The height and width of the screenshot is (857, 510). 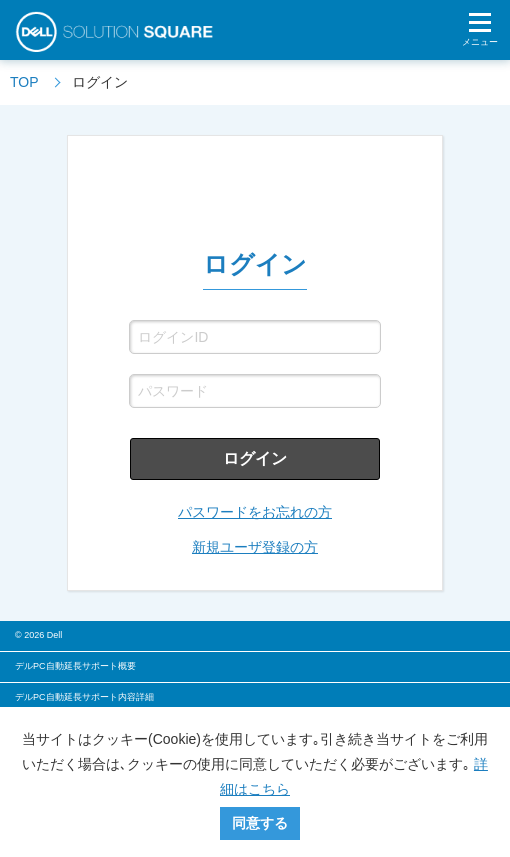 What do you see at coordinates (24, 82) in the screenshot?
I see `TOP` at bounding box center [24, 82].